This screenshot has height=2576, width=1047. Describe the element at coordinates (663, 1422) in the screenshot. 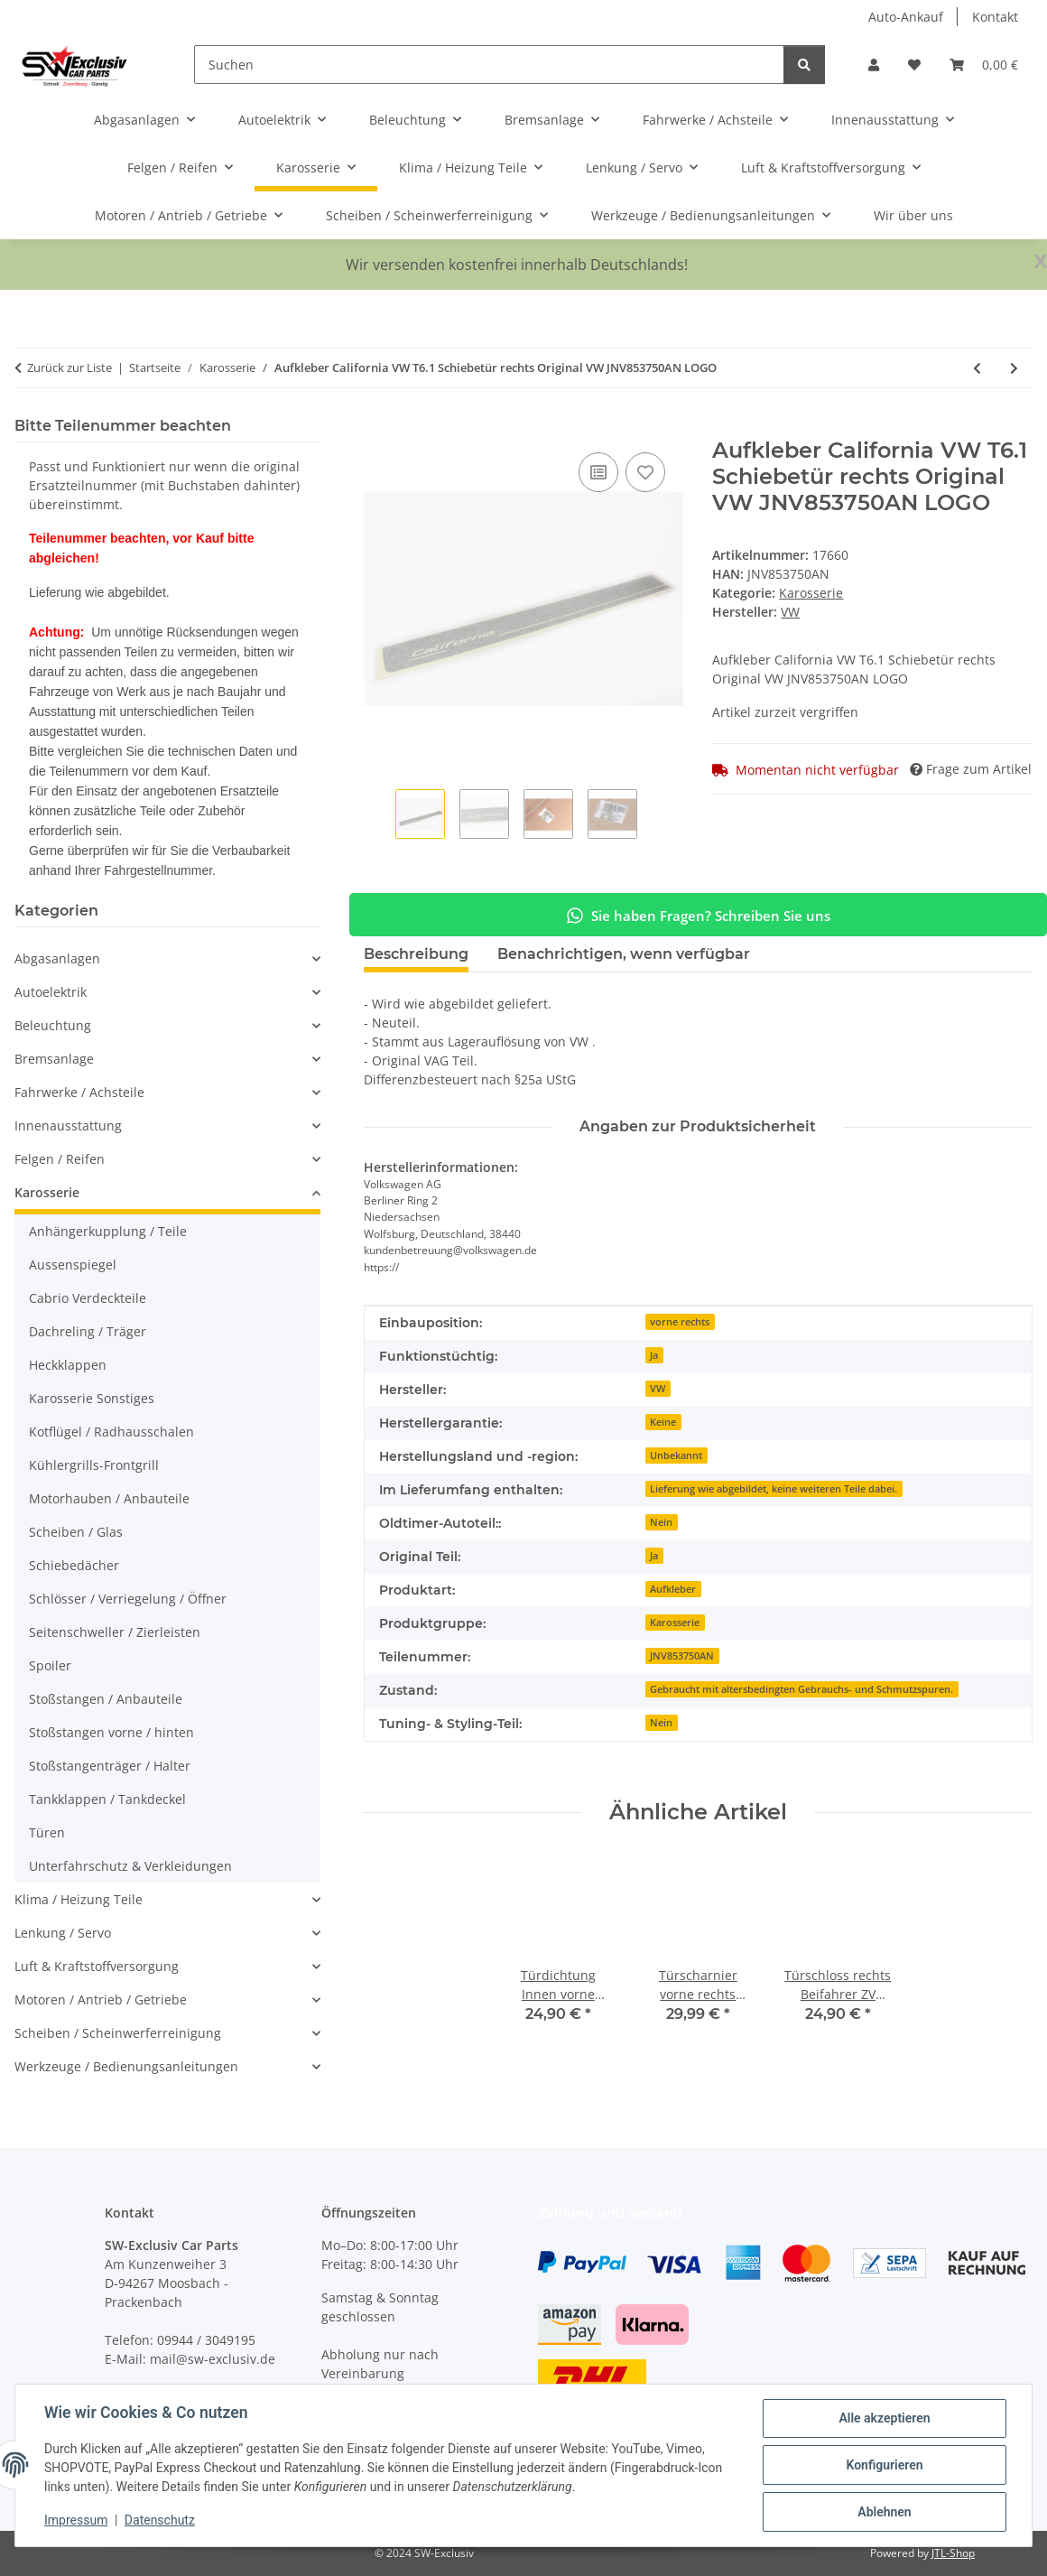

I see `Keine` at that location.